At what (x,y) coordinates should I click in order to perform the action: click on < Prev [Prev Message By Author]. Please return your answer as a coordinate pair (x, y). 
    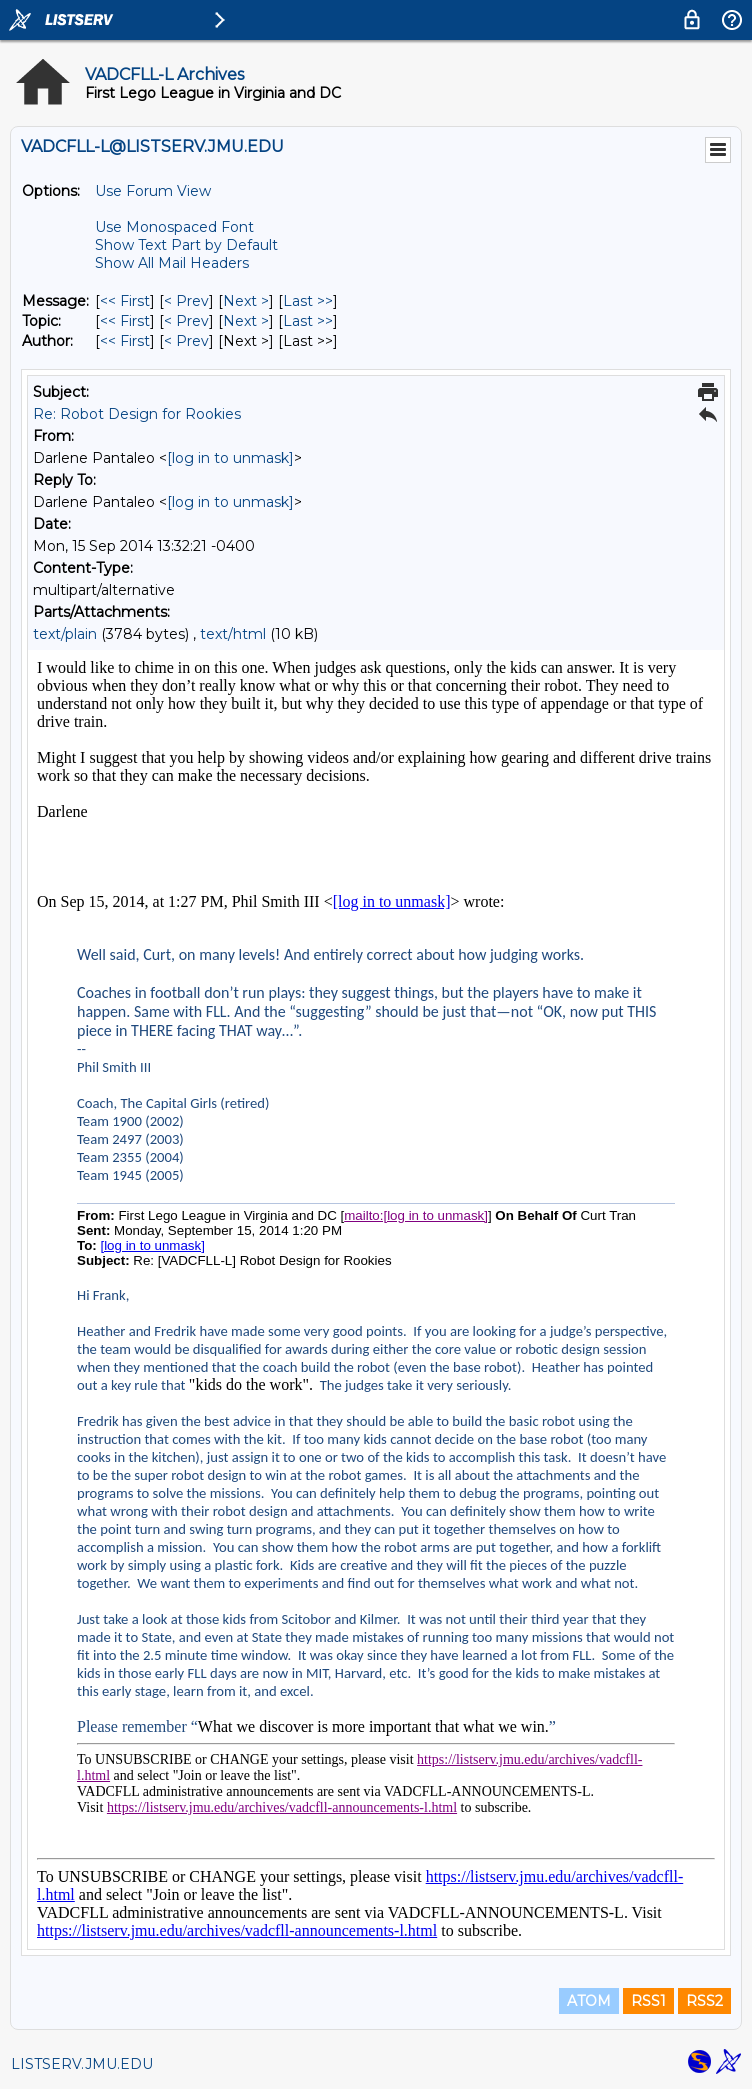
    Looking at the image, I should click on (186, 341).